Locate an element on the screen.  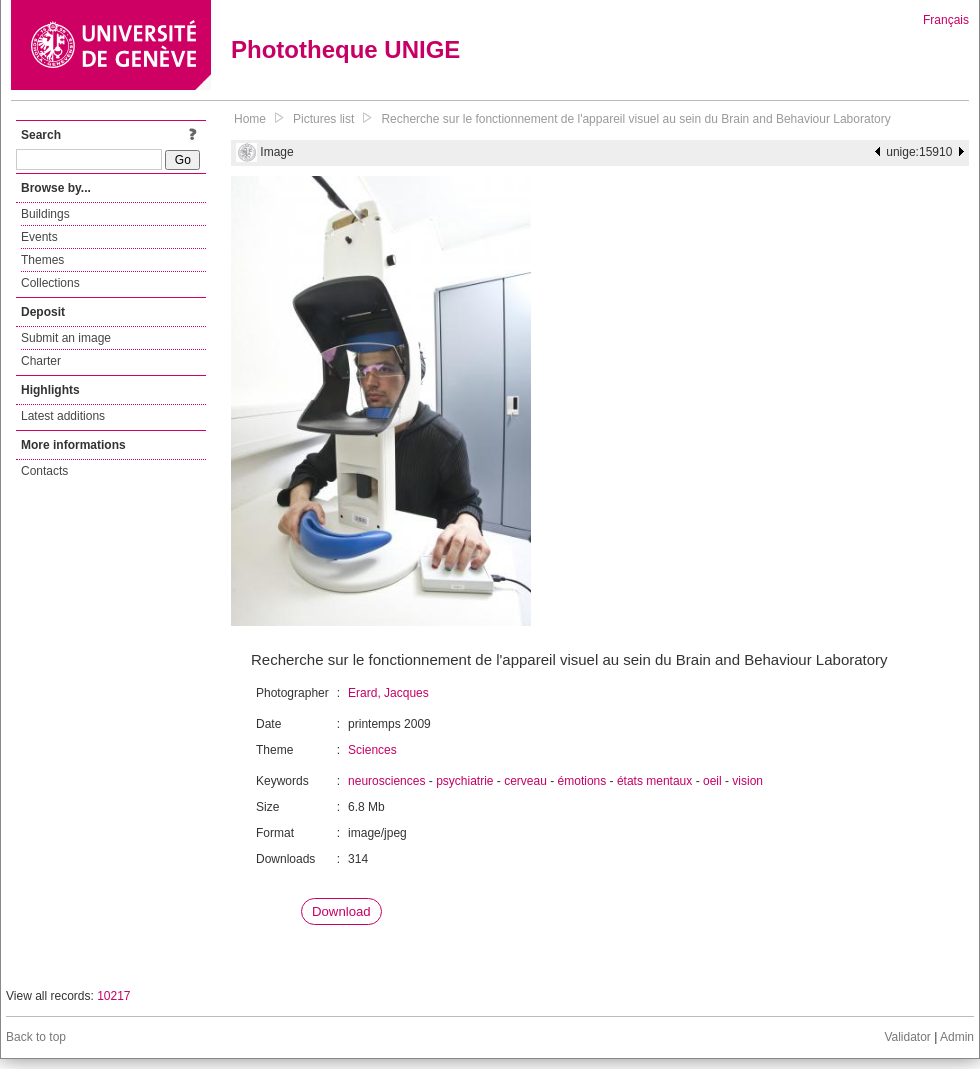
Sciences is located at coordinates (372, 750).